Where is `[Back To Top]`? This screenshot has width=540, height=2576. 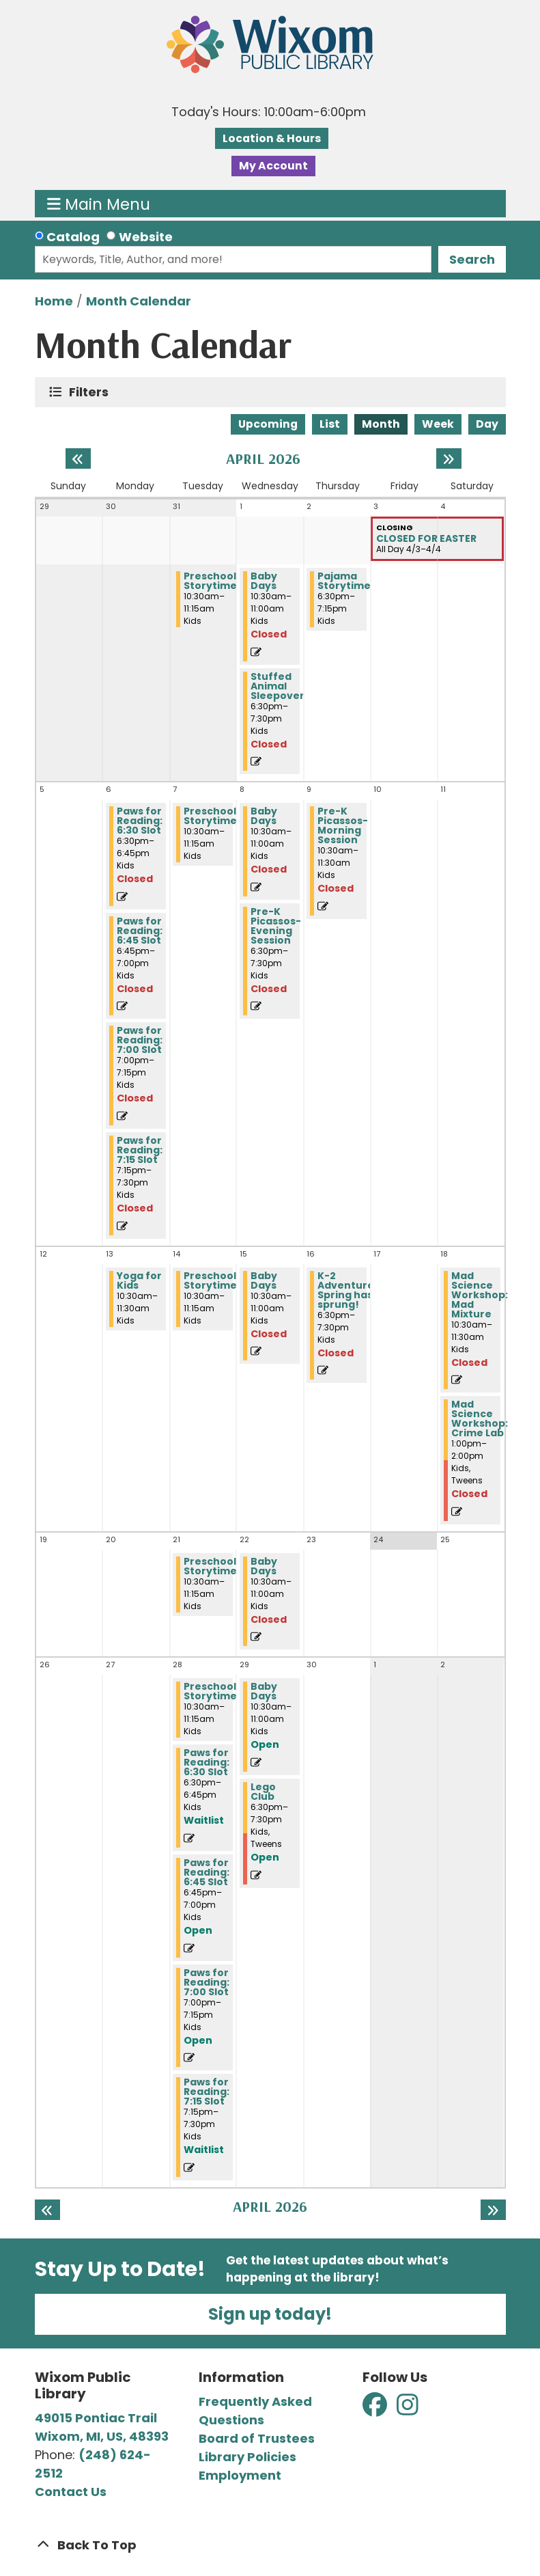 [Back To Top] is located at coordinates (270, 2545).